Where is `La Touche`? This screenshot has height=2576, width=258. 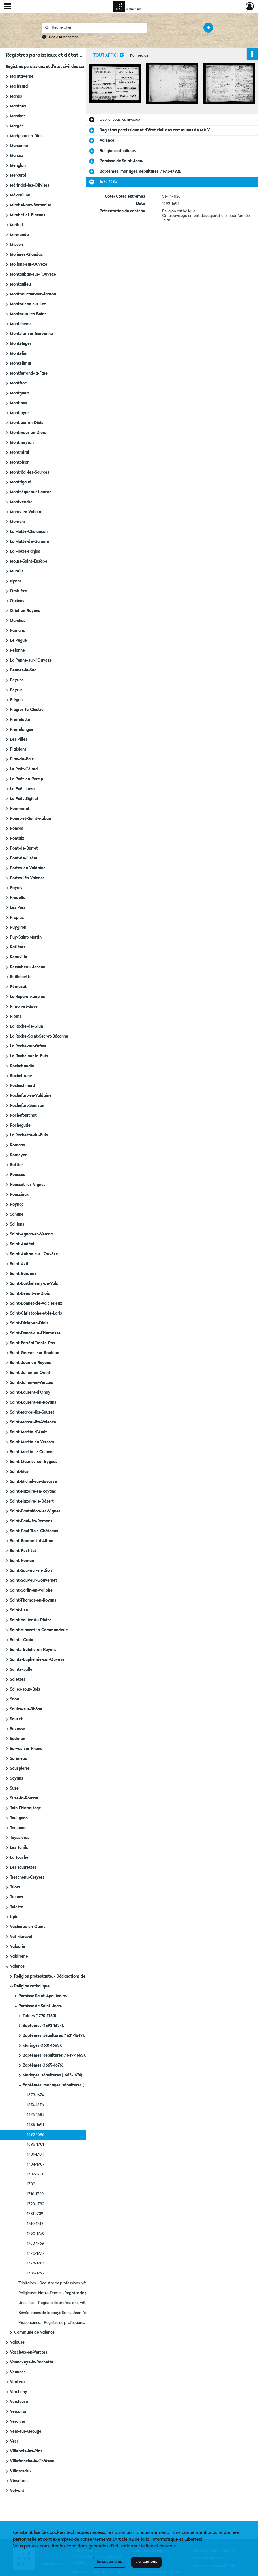
La Touche is located at coordinates (19, 1858).